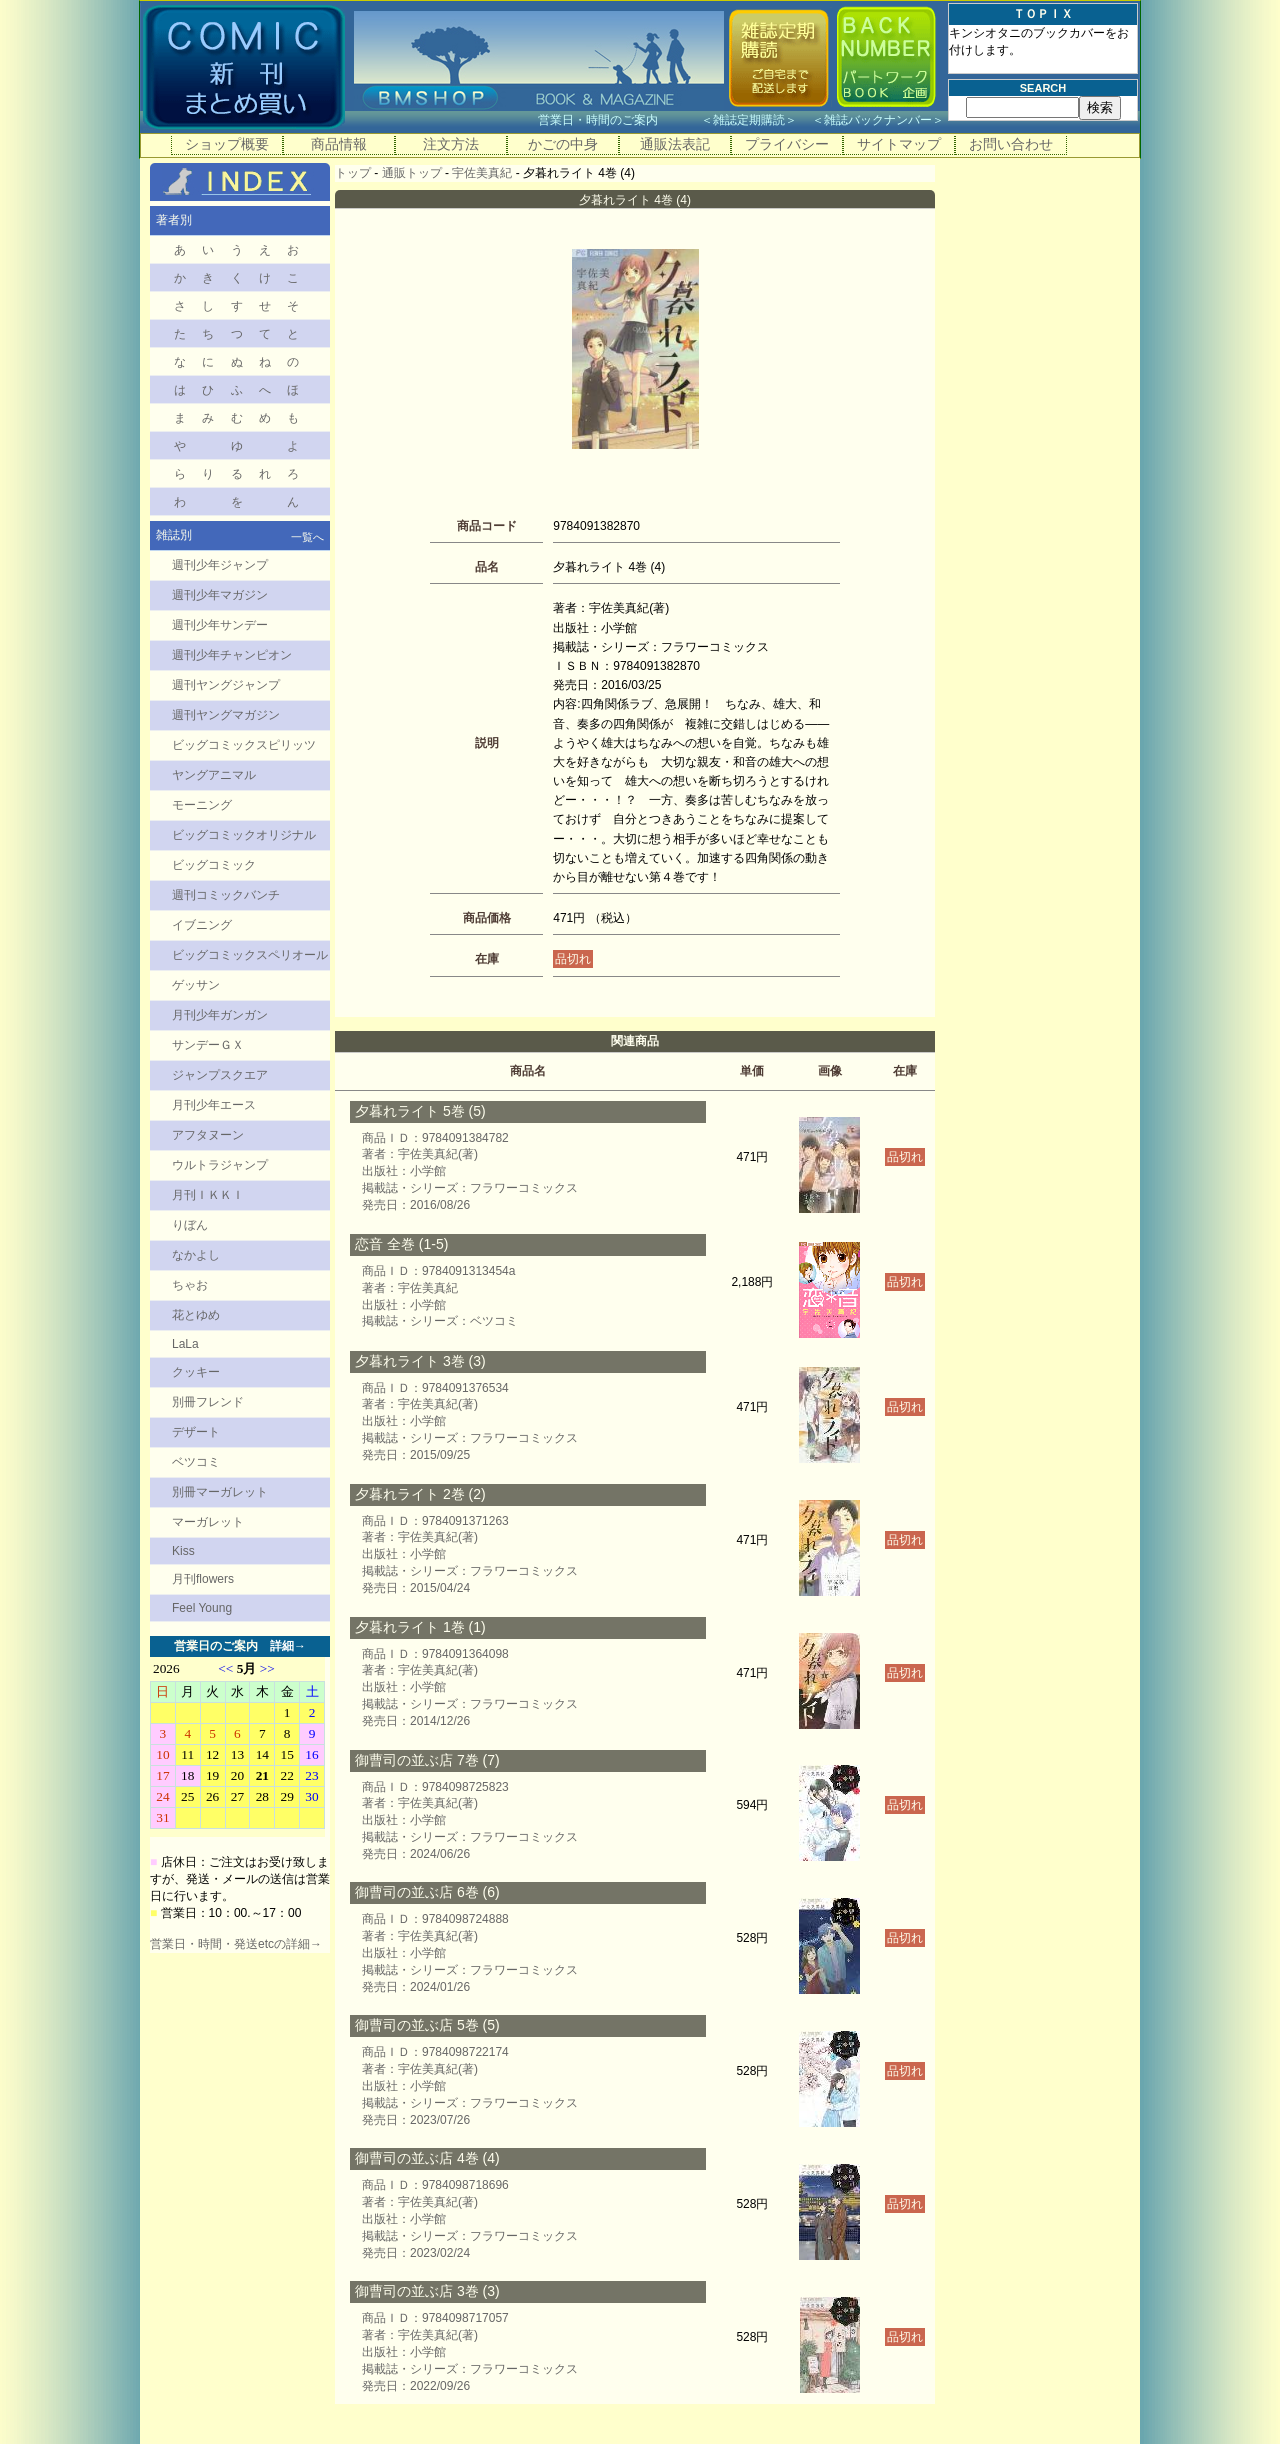 The width and height of the screenshot is (1280, 2444). What do you see at coordinates (208, 1195) in the screenshot?
I see `月刊ＩＫＫＩ` at bounding box center [208, 1195].